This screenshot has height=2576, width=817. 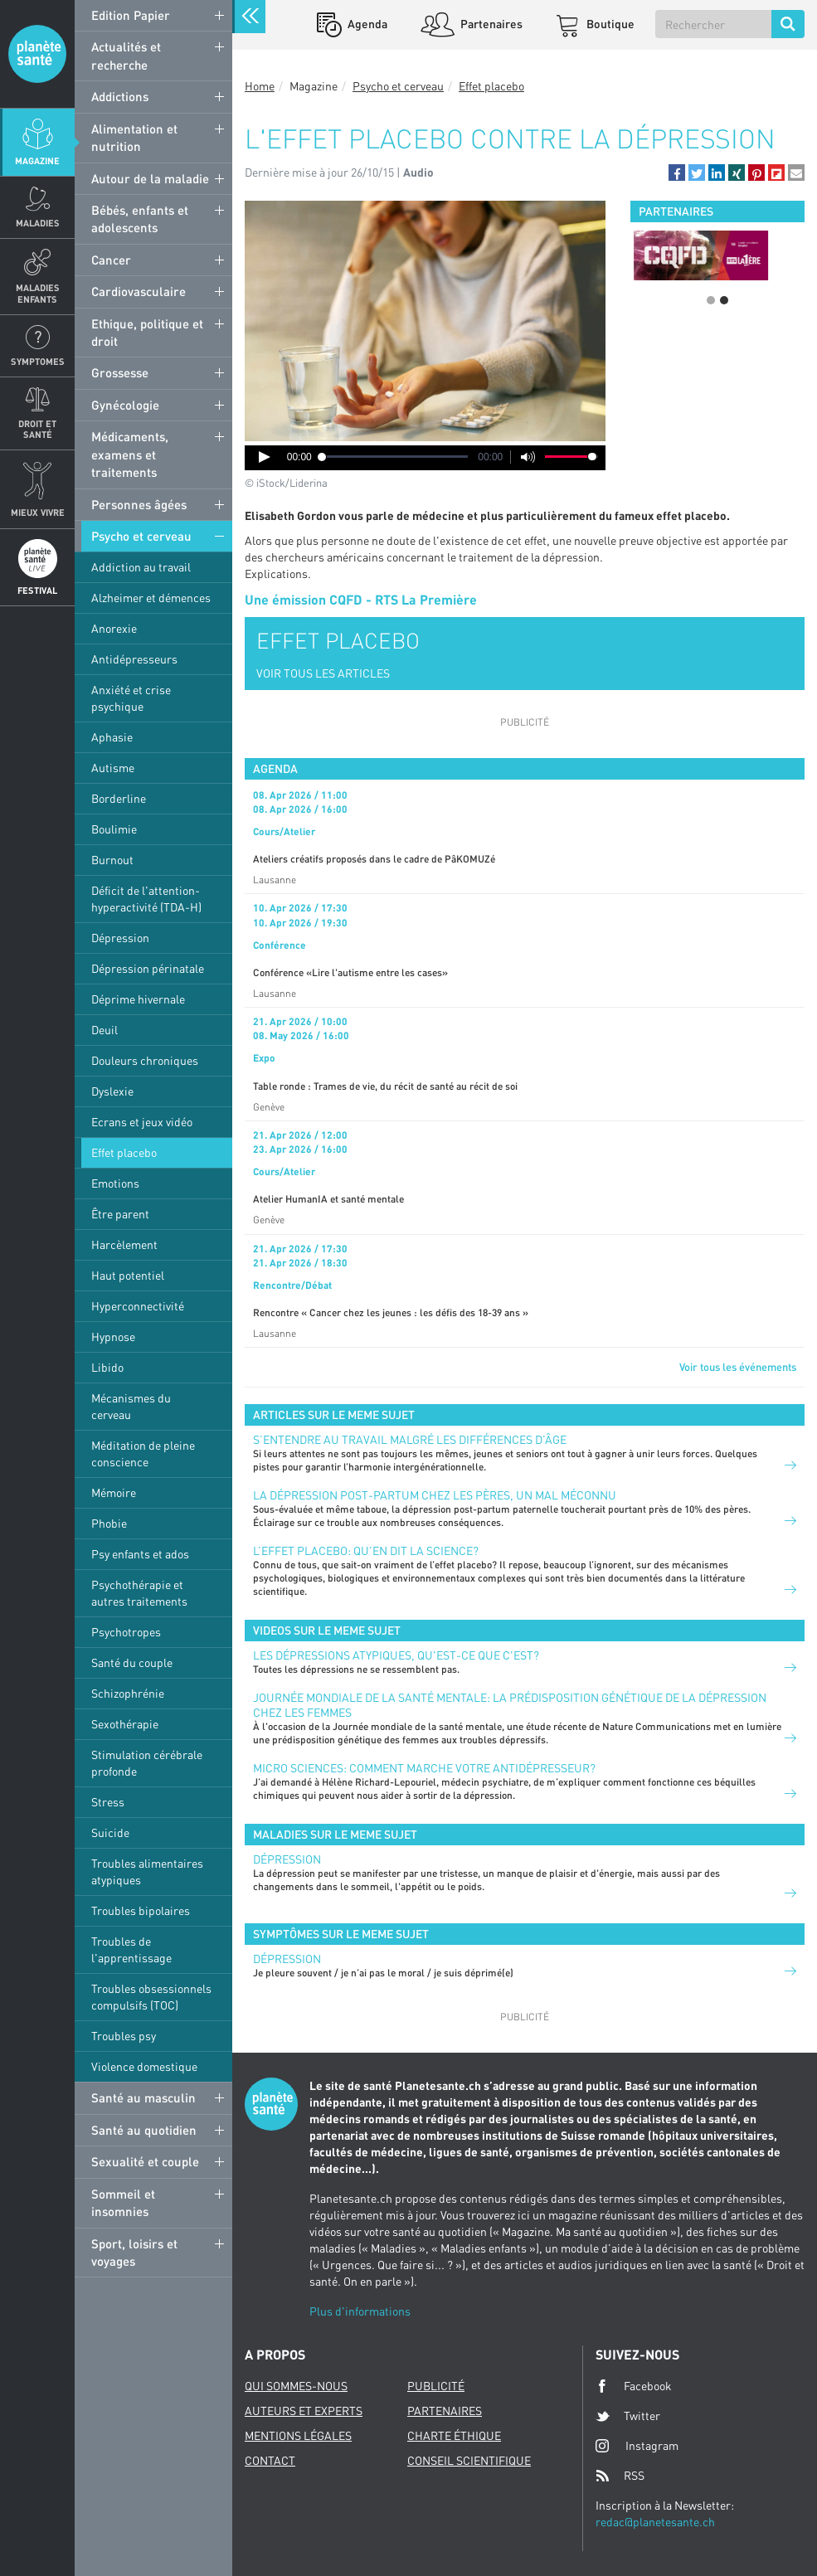 What do you see at coordinates (114, 628) in the screenshot?
I see `Anorexie` at bounding box center [114, 628].